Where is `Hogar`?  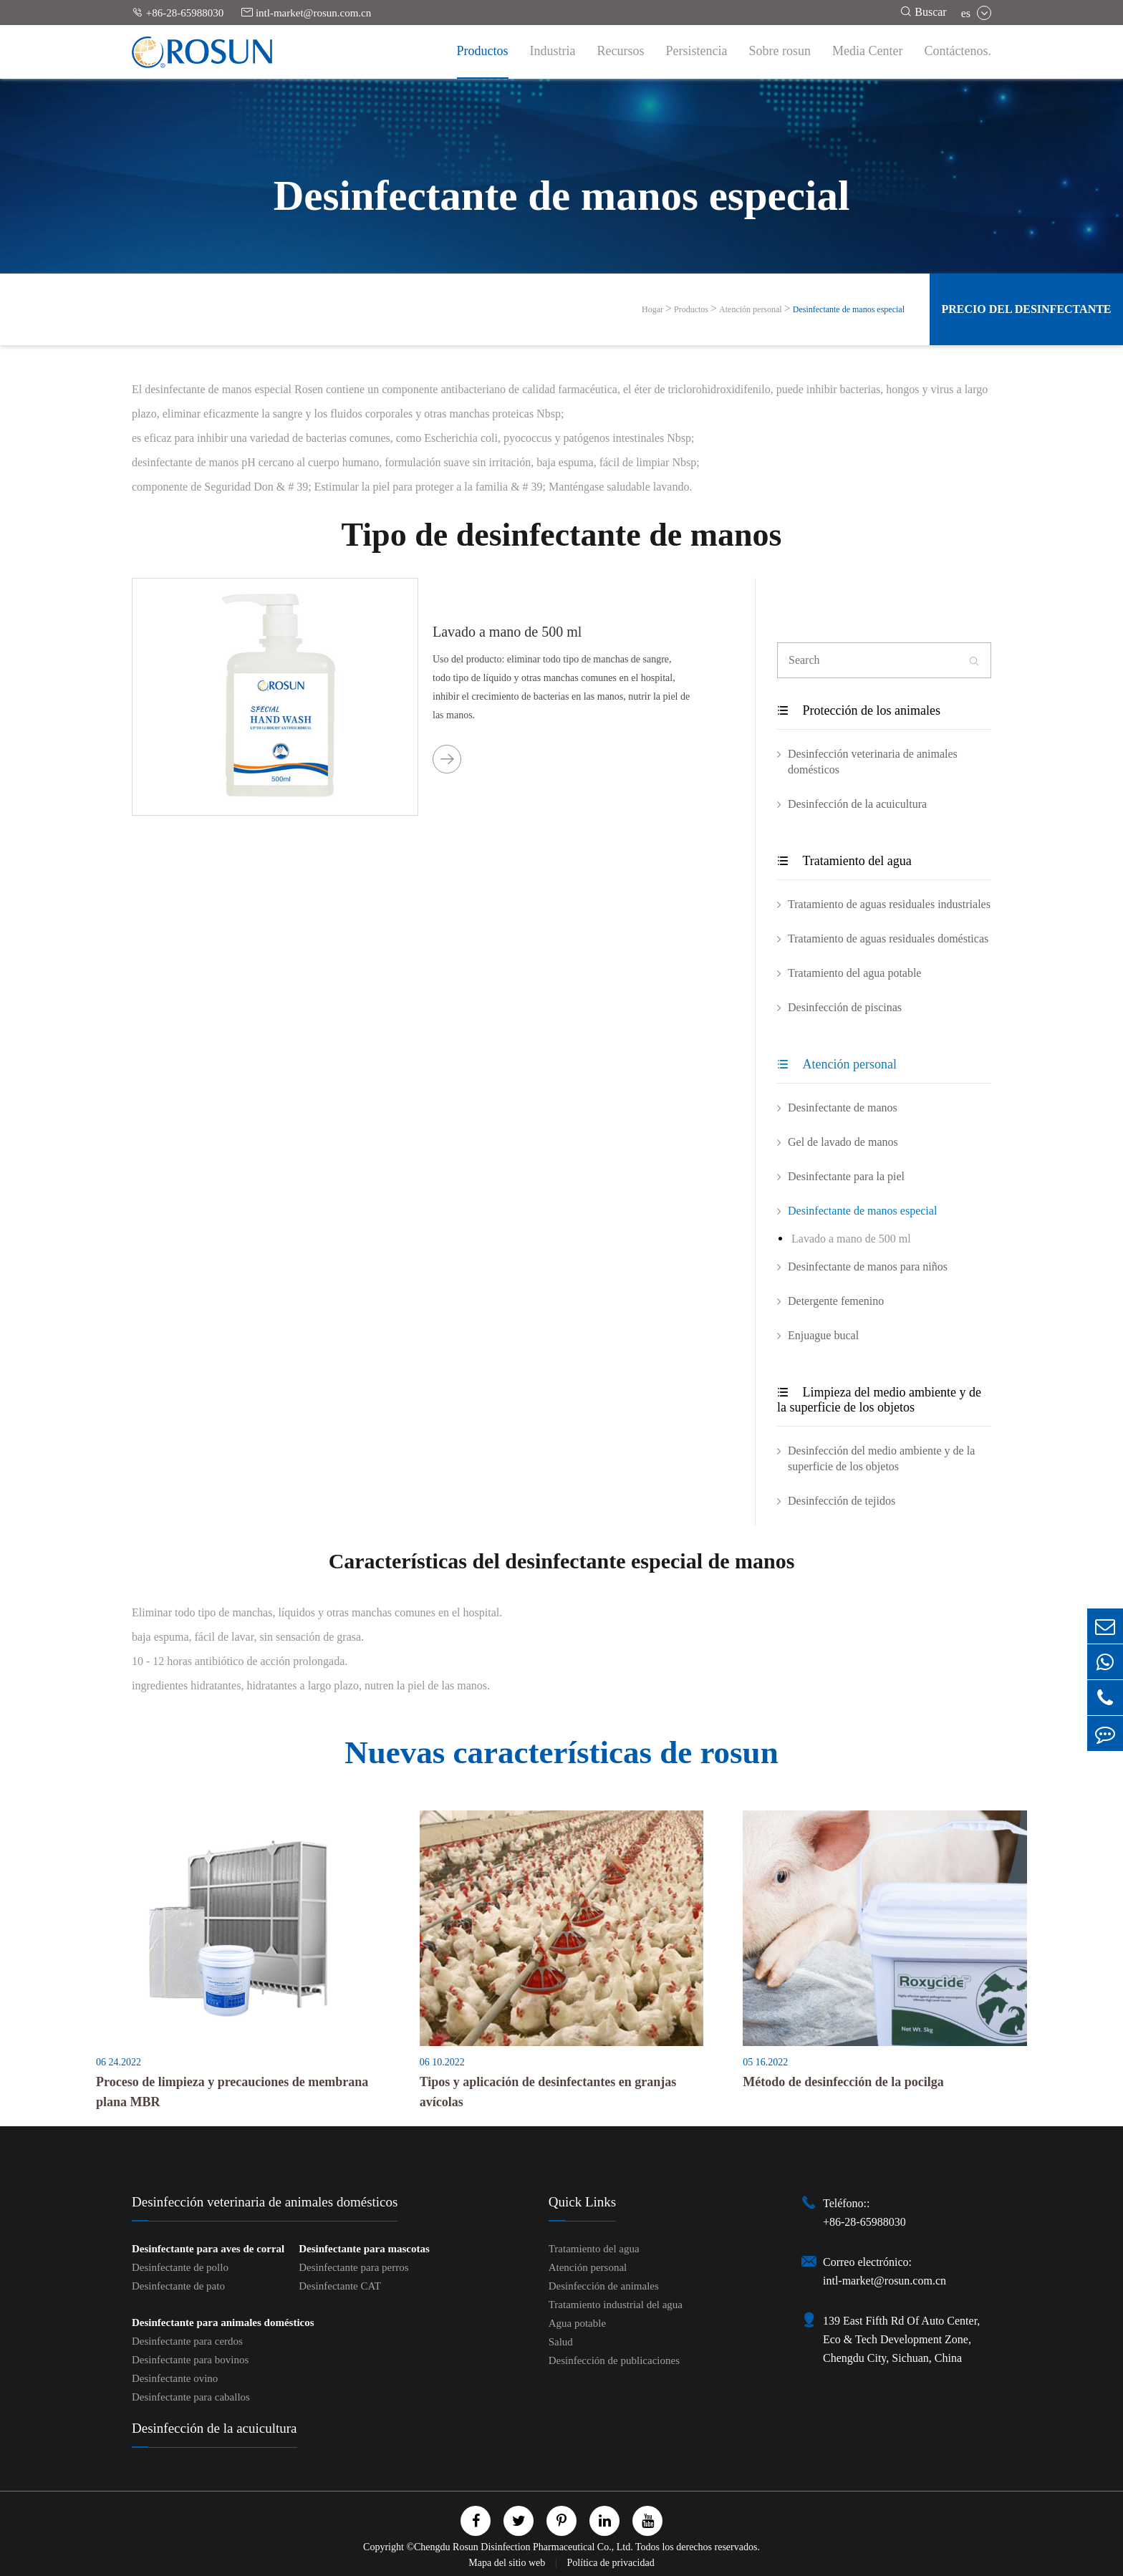 Hogar is located at coordinates (652, 309).